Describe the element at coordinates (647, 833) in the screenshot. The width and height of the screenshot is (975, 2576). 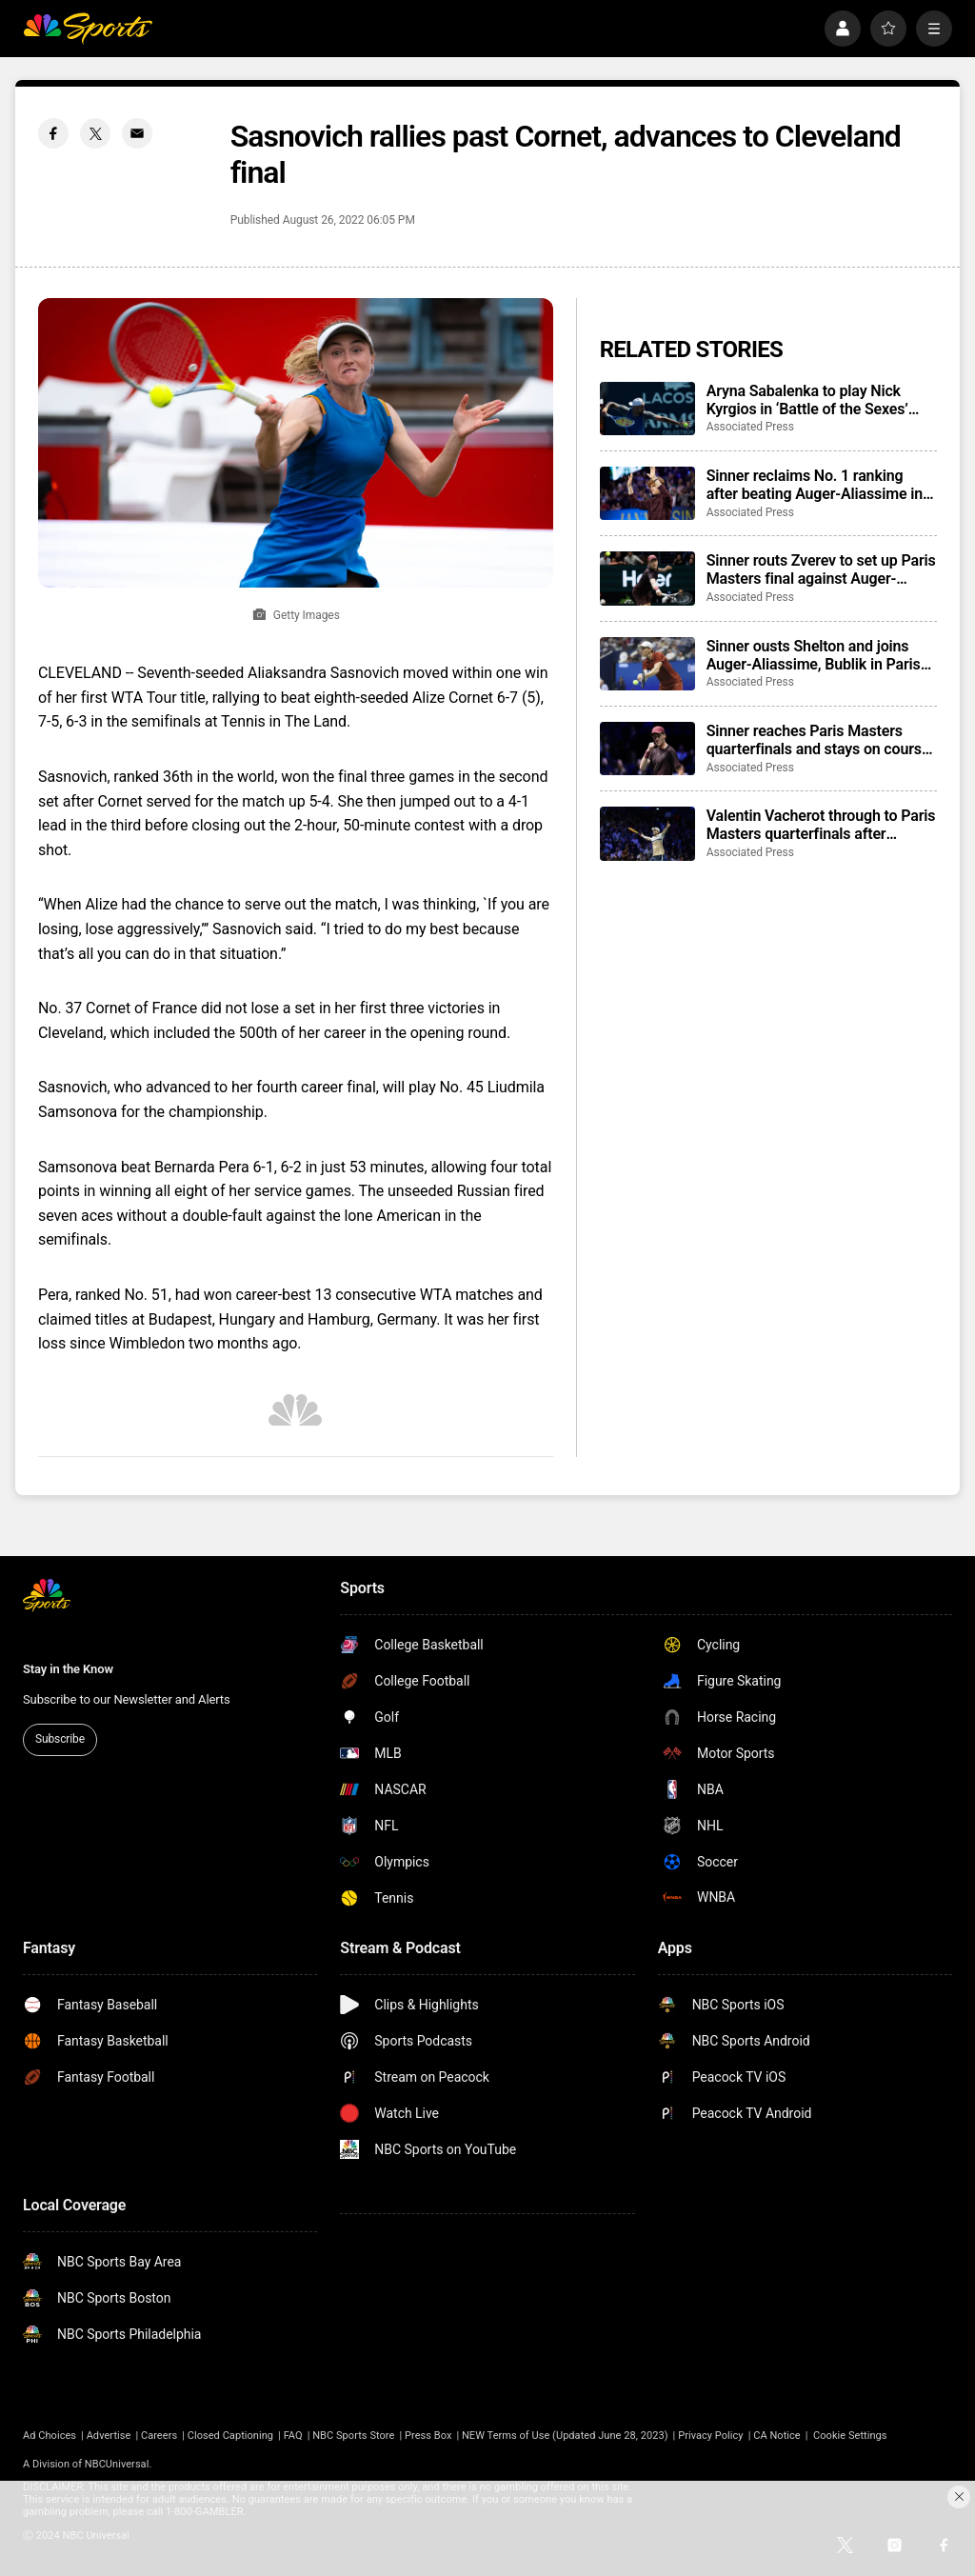
I see `[Valentin Vacherot through to Paris Masters quarterfinals after beating Cameron Norrie]` at that location.